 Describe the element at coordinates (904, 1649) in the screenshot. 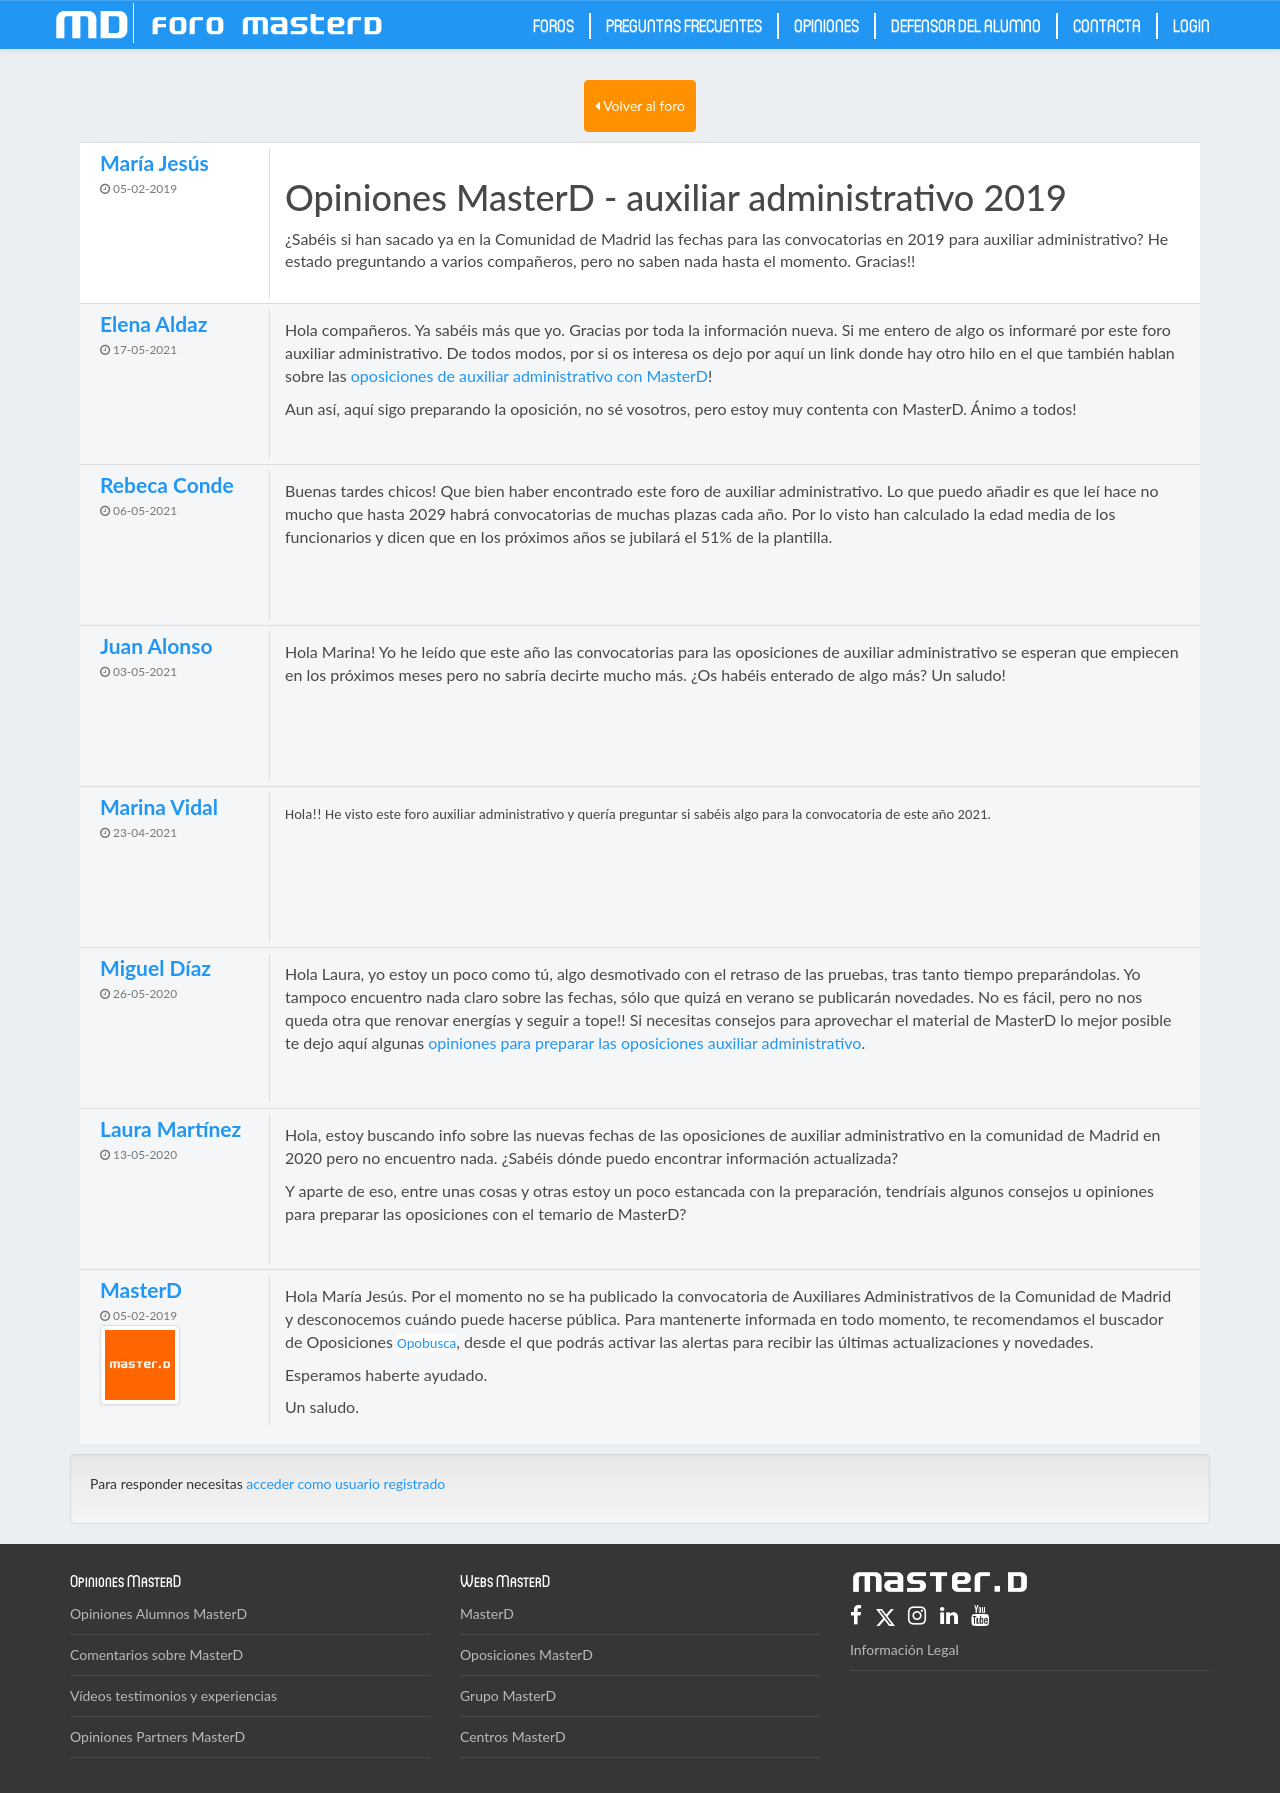

I see `Información Legal` at that location.